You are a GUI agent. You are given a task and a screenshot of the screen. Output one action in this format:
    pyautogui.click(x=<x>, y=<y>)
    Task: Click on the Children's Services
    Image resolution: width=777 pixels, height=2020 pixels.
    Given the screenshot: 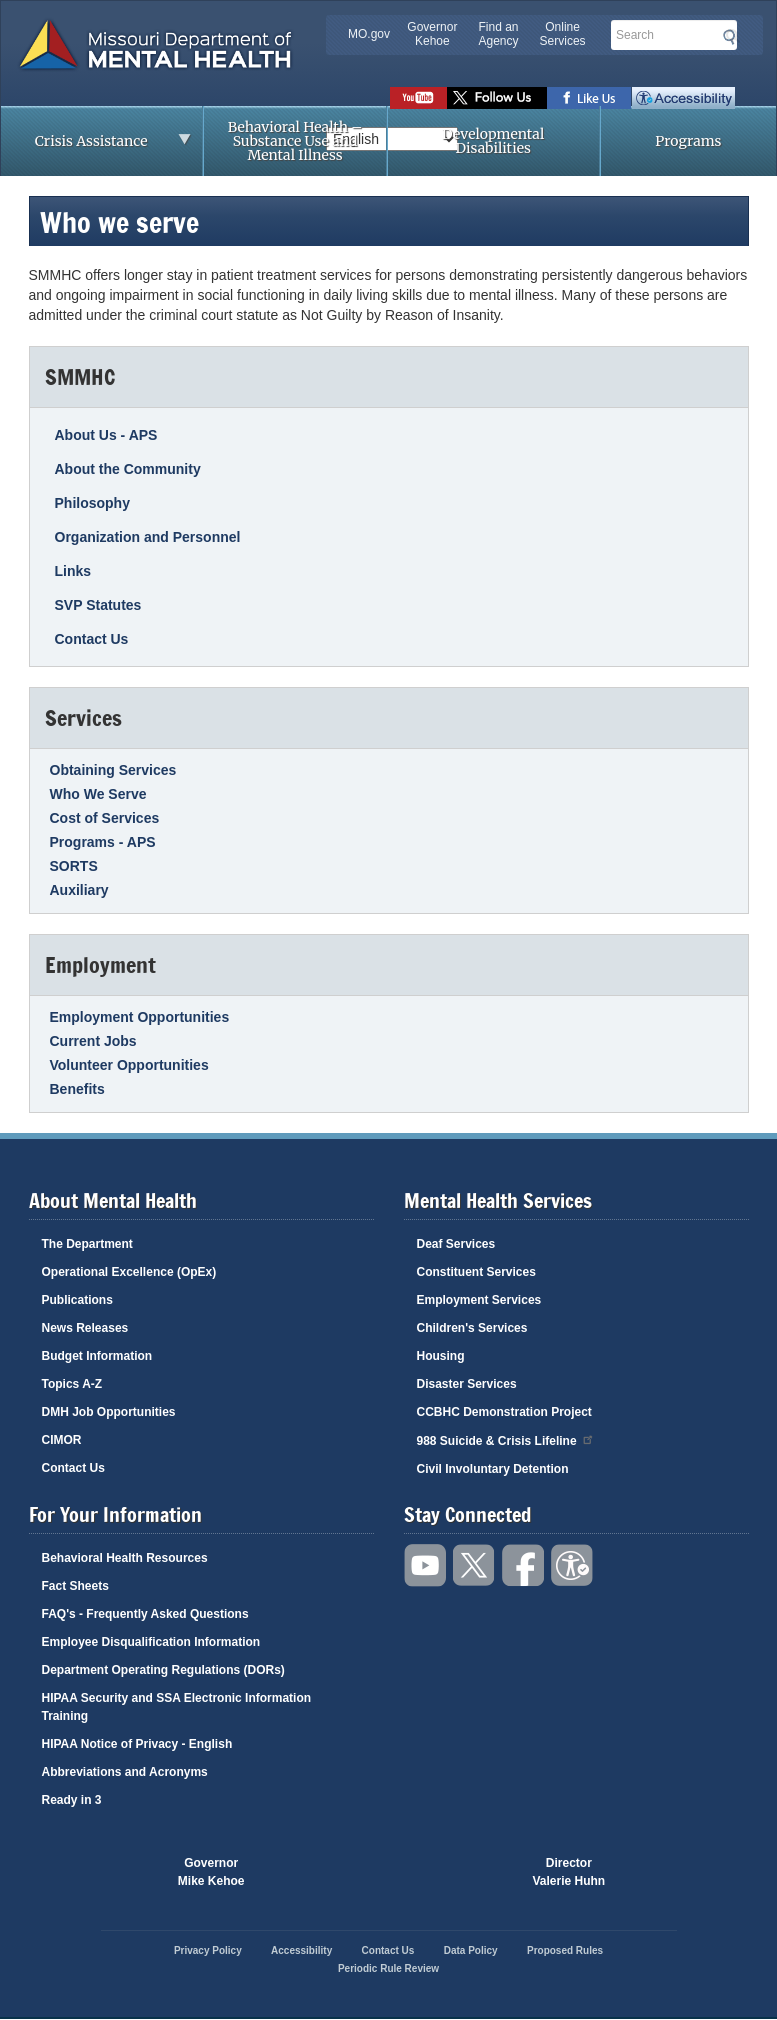 What is the action you would take?
    pyautogui.click(x=472, y=1328)
    